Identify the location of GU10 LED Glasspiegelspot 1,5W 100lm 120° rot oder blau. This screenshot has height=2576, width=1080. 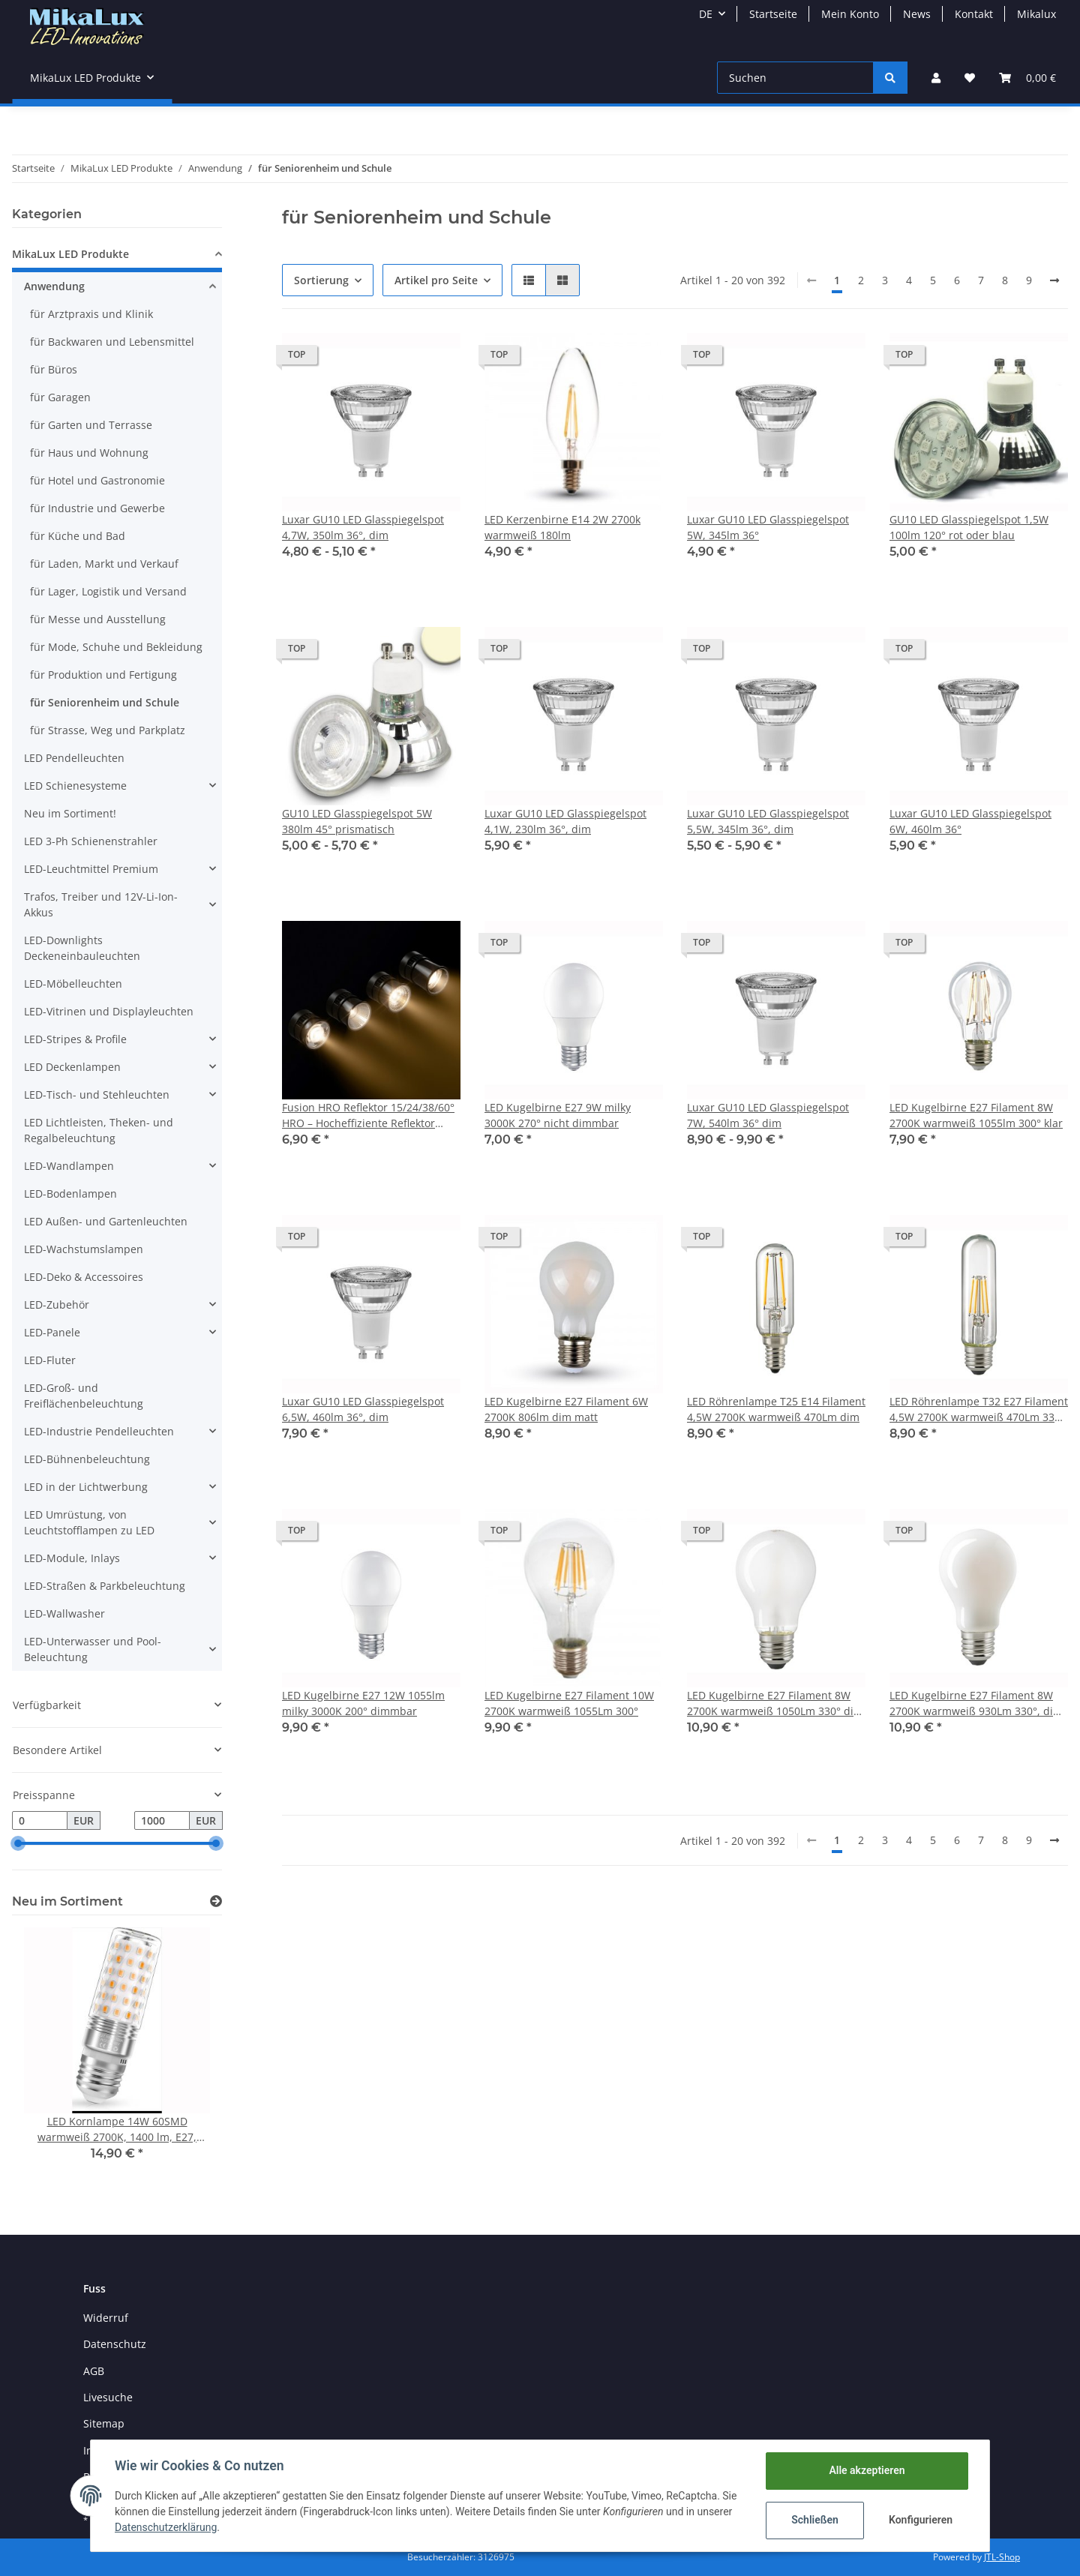
(969, 527).